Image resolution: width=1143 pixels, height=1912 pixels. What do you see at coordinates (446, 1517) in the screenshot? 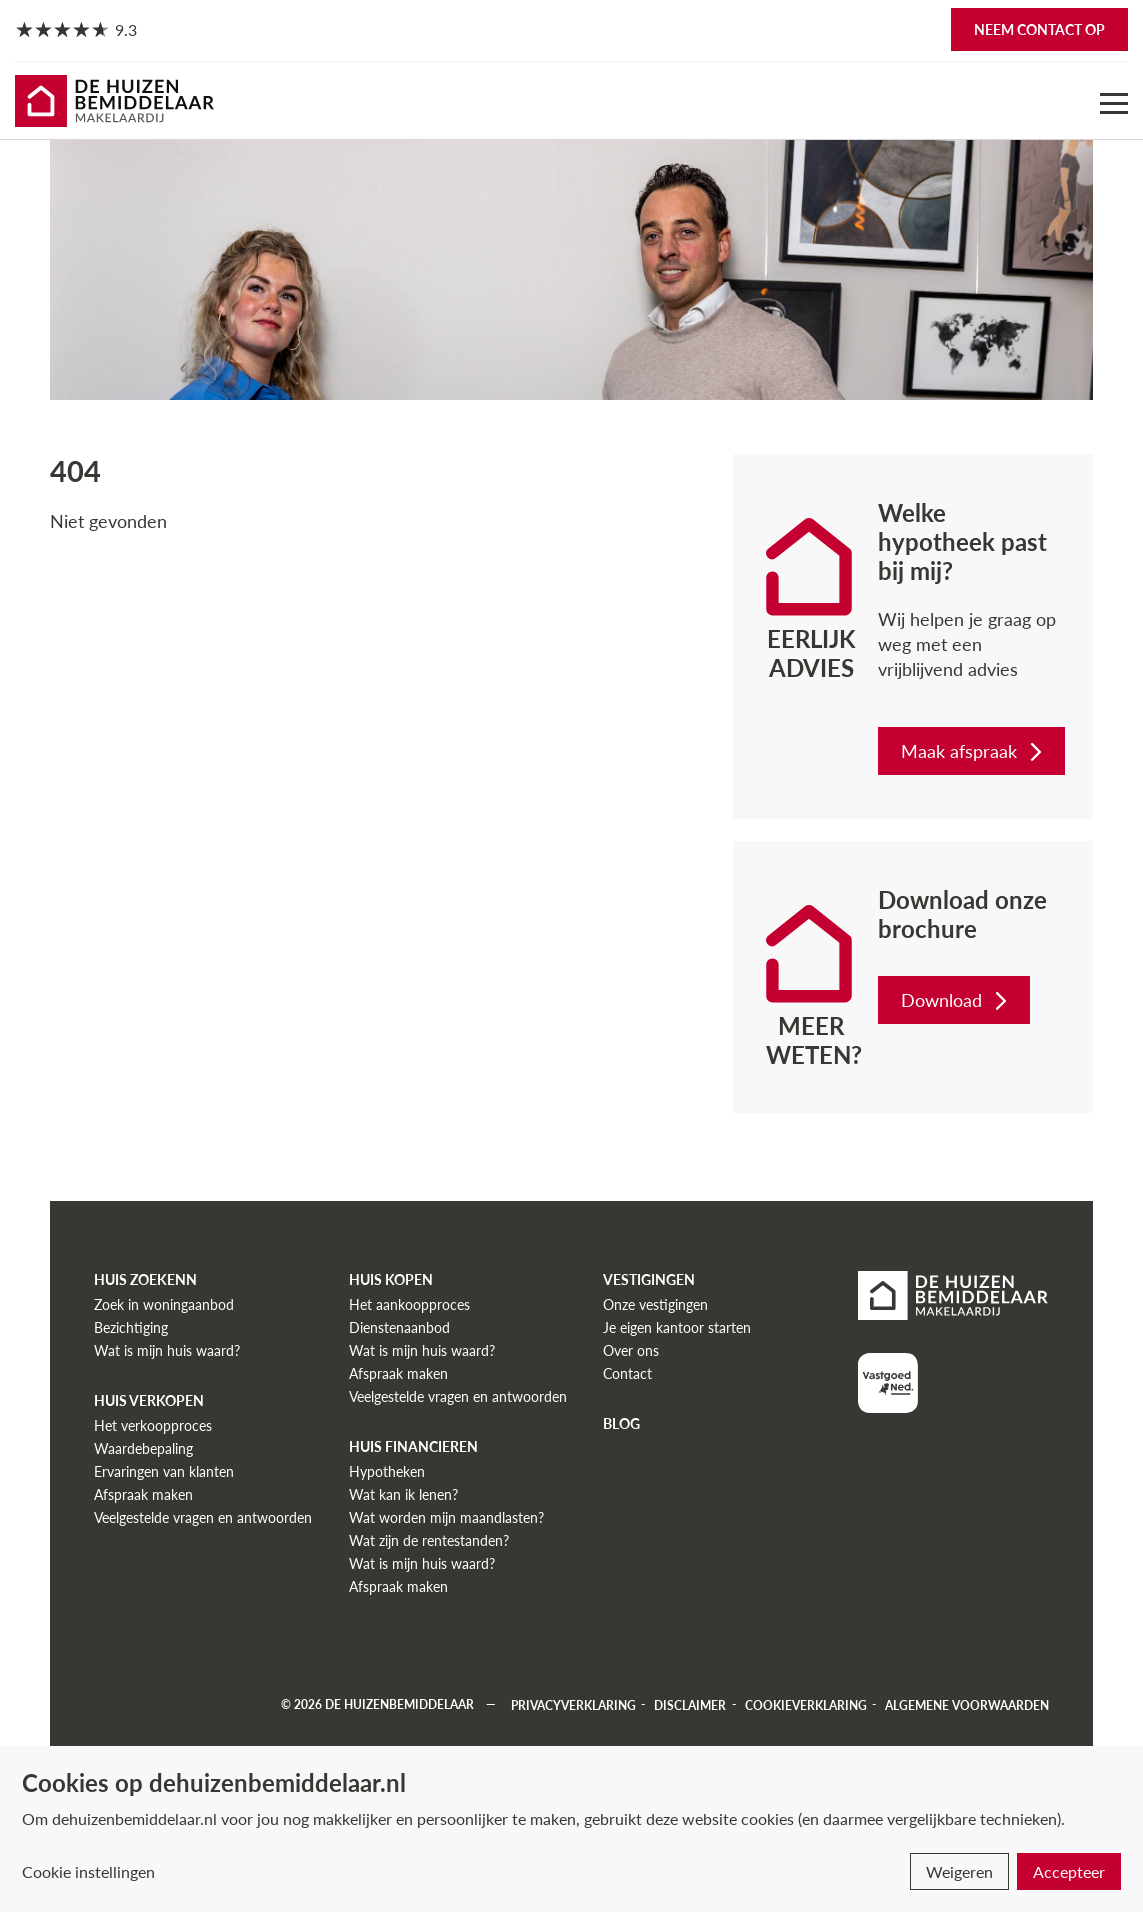
I see `Wat worden mijn maandlasten?` at bounding box center [446, 1517].